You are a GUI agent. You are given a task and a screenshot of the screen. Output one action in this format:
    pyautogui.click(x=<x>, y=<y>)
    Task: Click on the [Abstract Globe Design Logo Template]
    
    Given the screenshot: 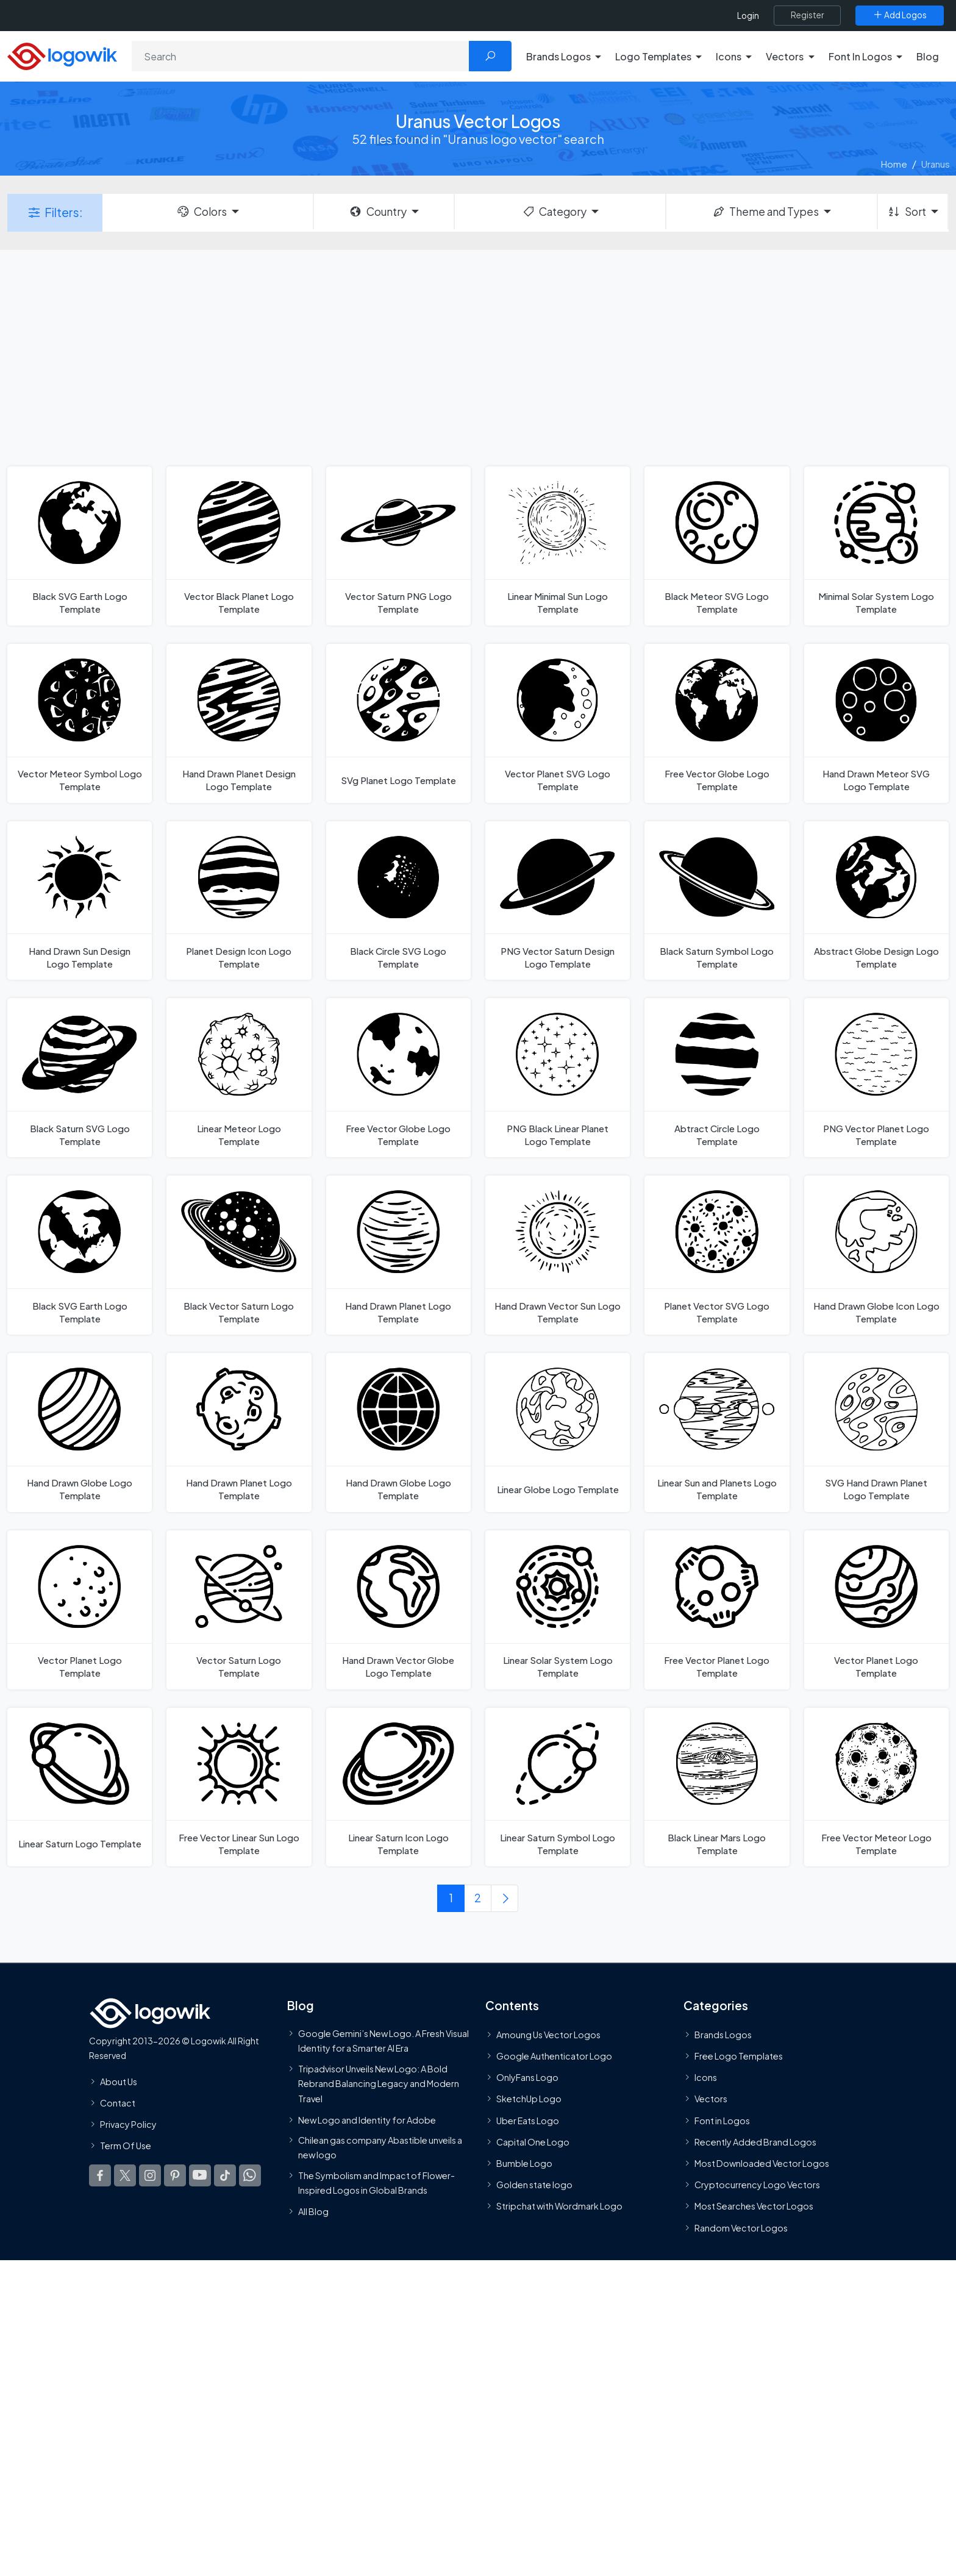 What is the action you would take?
    pyautogui.click(x=876, y=900)
    